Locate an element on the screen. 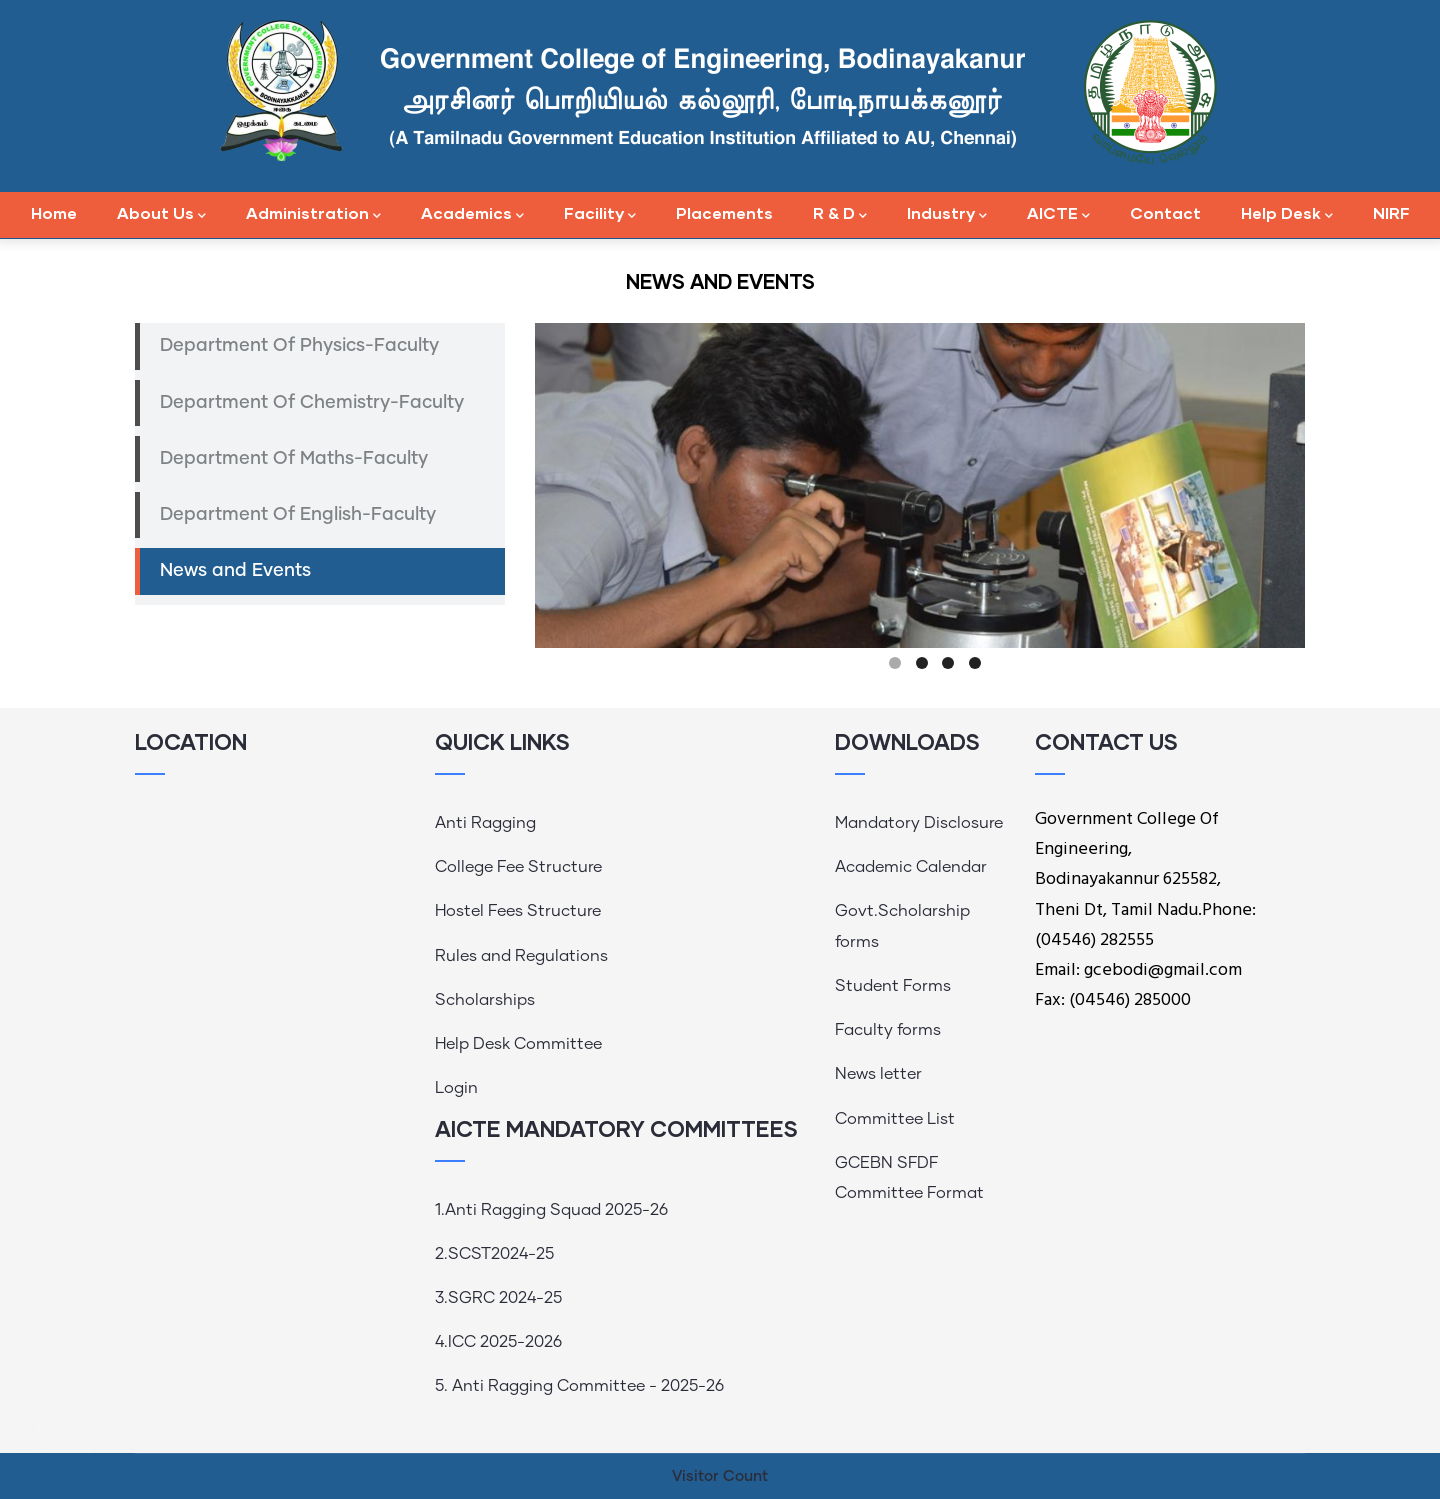  Visitor Count is located at coordinates (720, 1476).